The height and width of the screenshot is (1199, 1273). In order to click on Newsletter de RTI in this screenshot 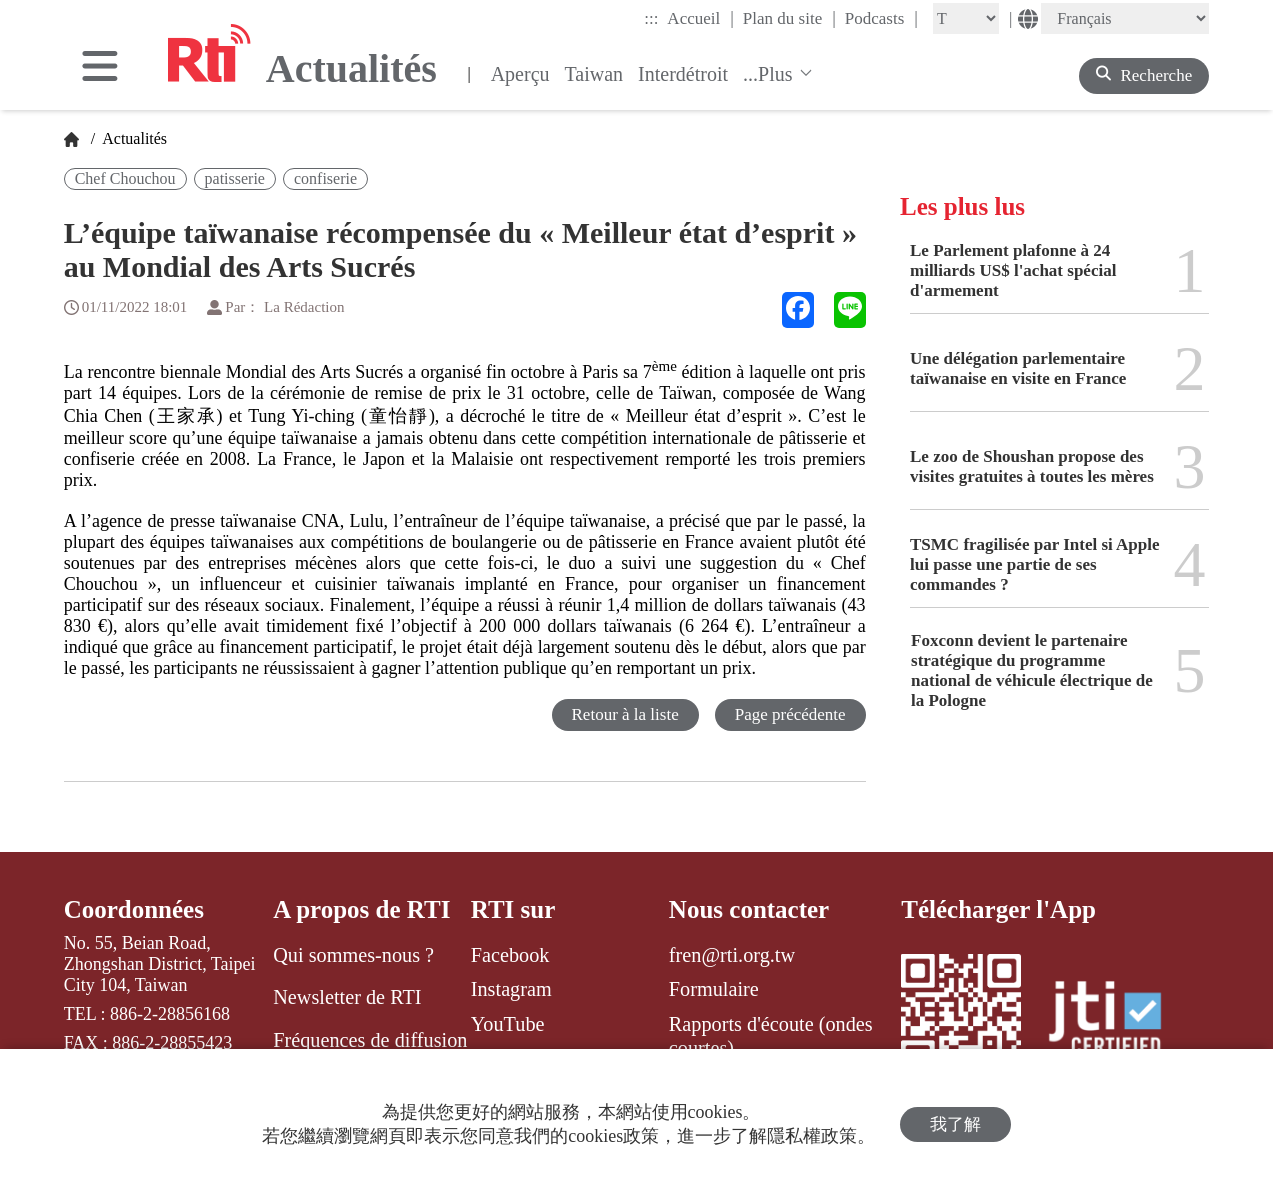, I will do `click(347, 997)`.